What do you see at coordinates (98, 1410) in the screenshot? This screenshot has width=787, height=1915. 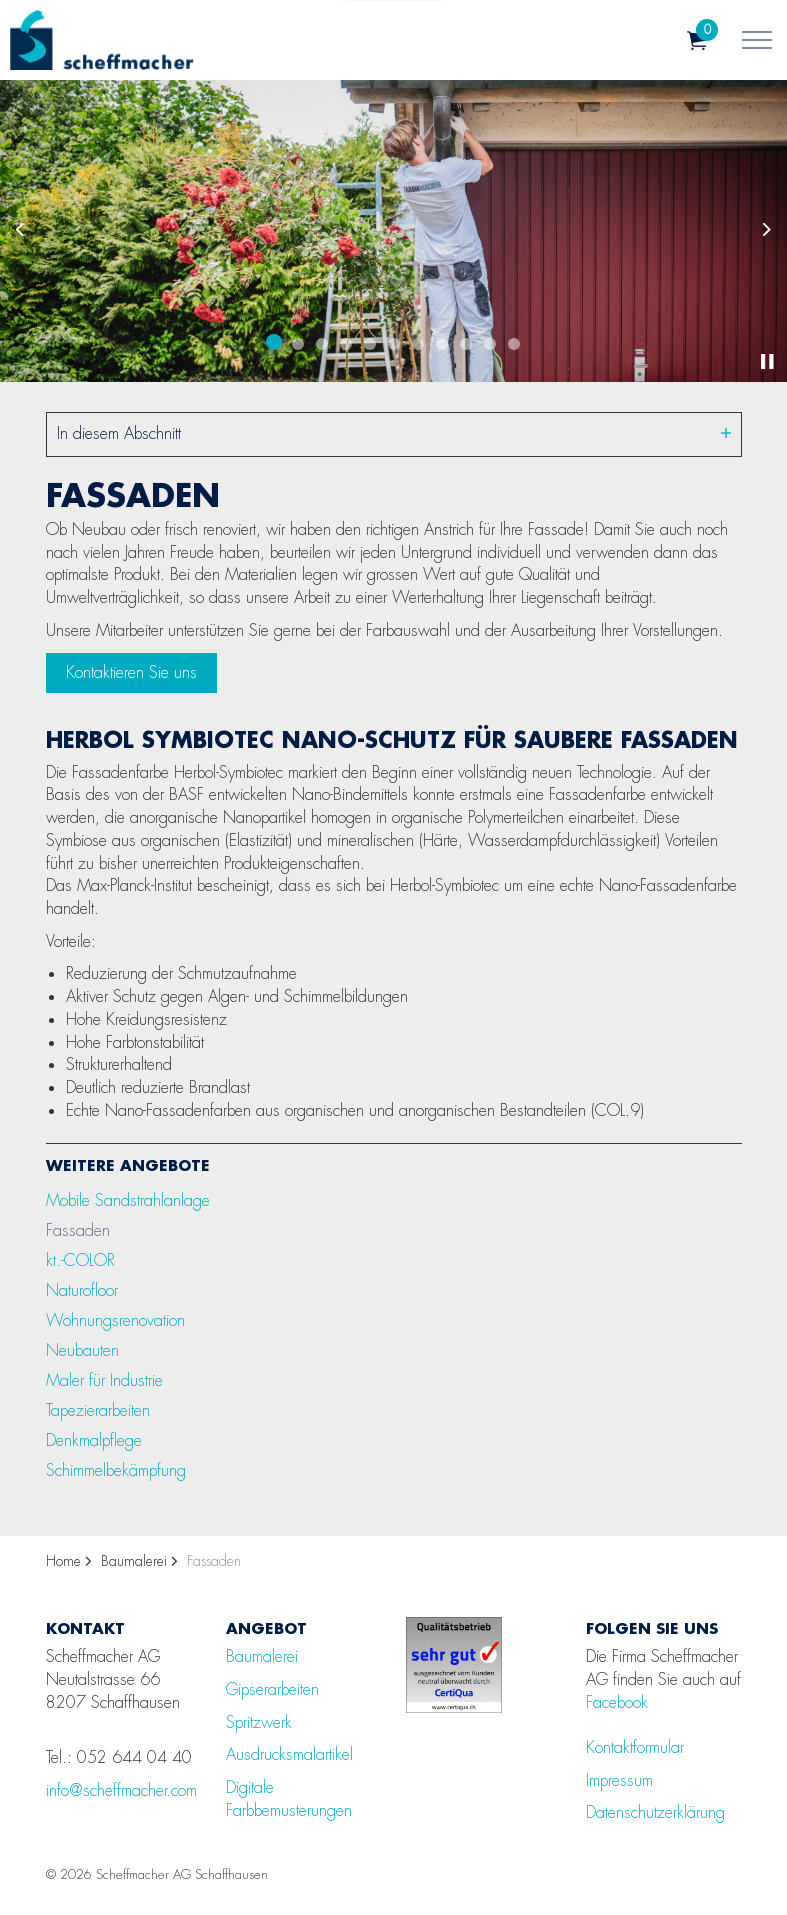 I see `Tapezierarbeiten` at bounding box center [98, 1410].